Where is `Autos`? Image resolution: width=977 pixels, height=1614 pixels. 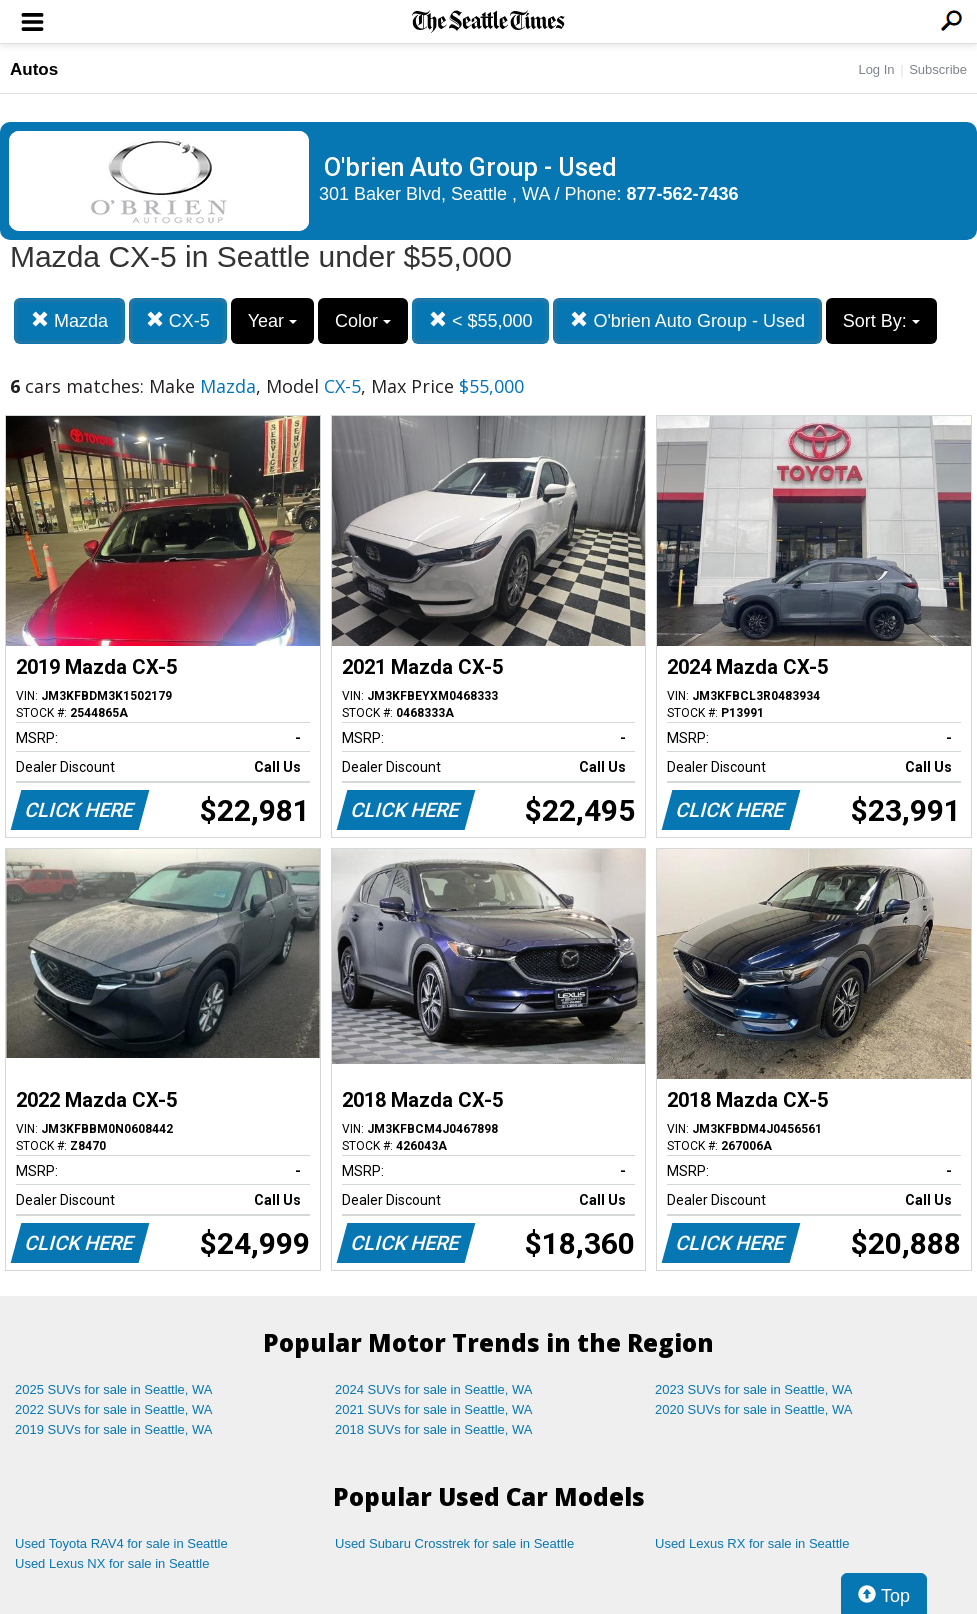 Autos is located at coordinates (34, 69).